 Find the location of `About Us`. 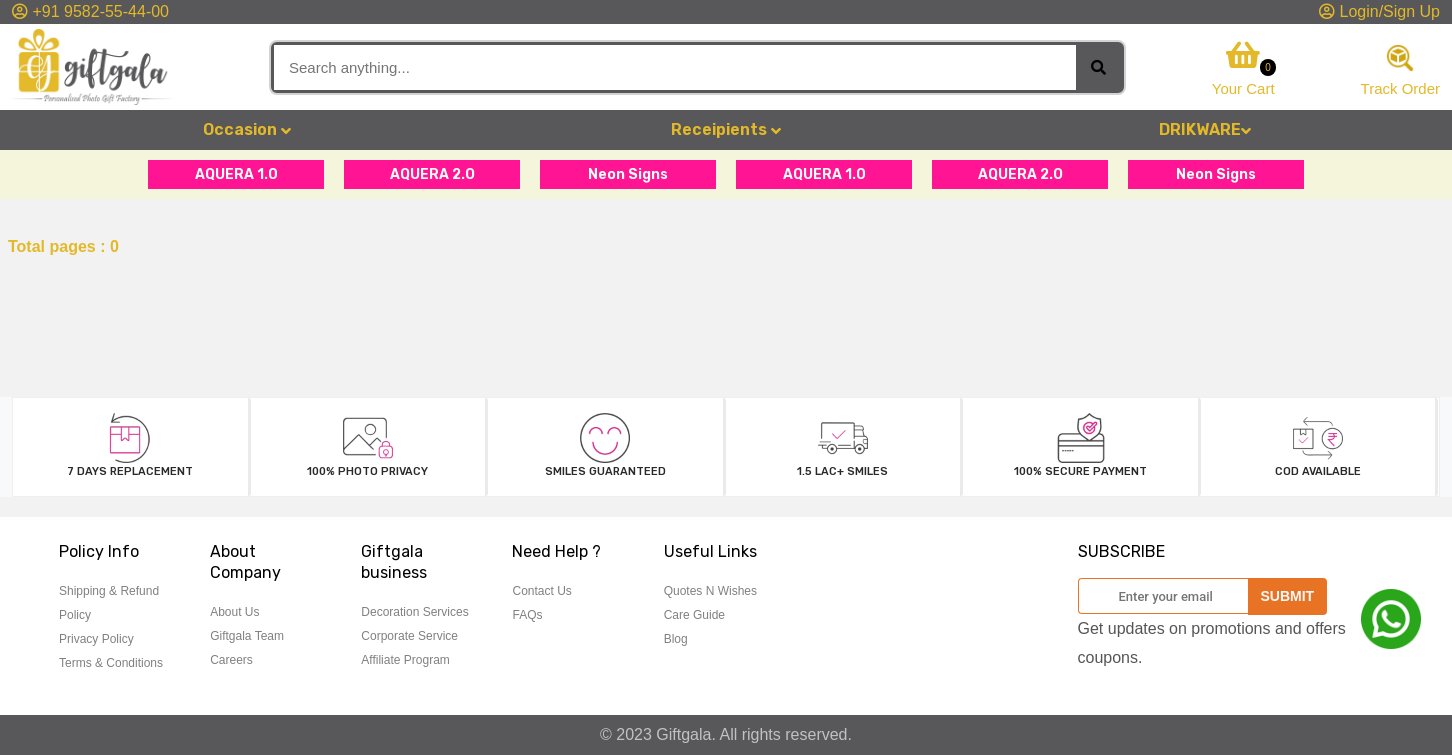

About Us is located at coordinates (234, 612).